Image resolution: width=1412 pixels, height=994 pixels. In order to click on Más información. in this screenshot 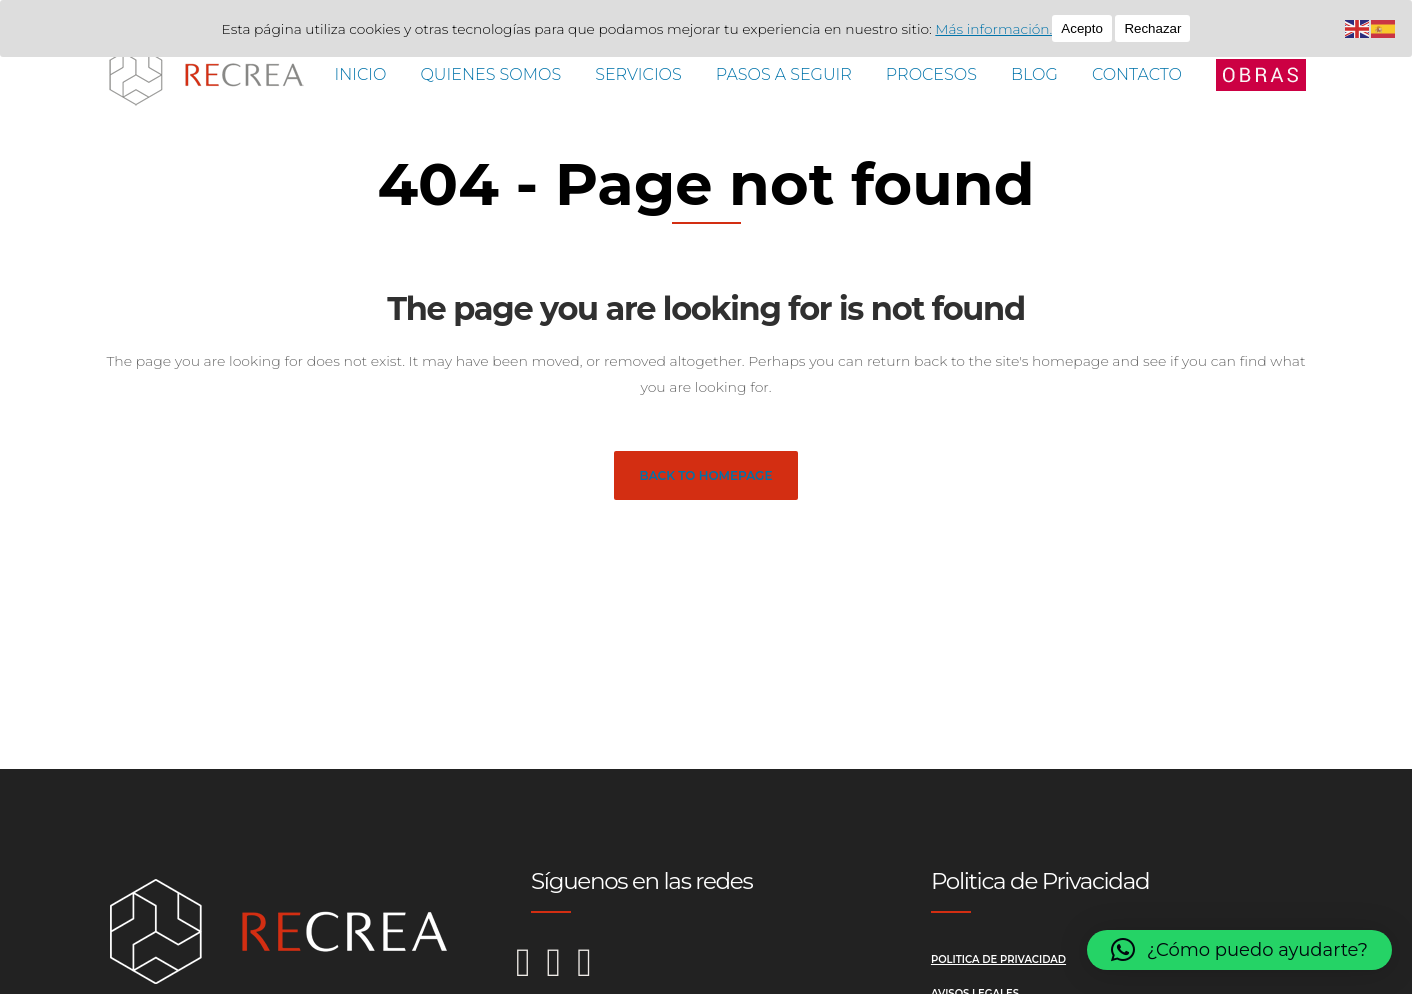, I will do `click(999, 29)`.